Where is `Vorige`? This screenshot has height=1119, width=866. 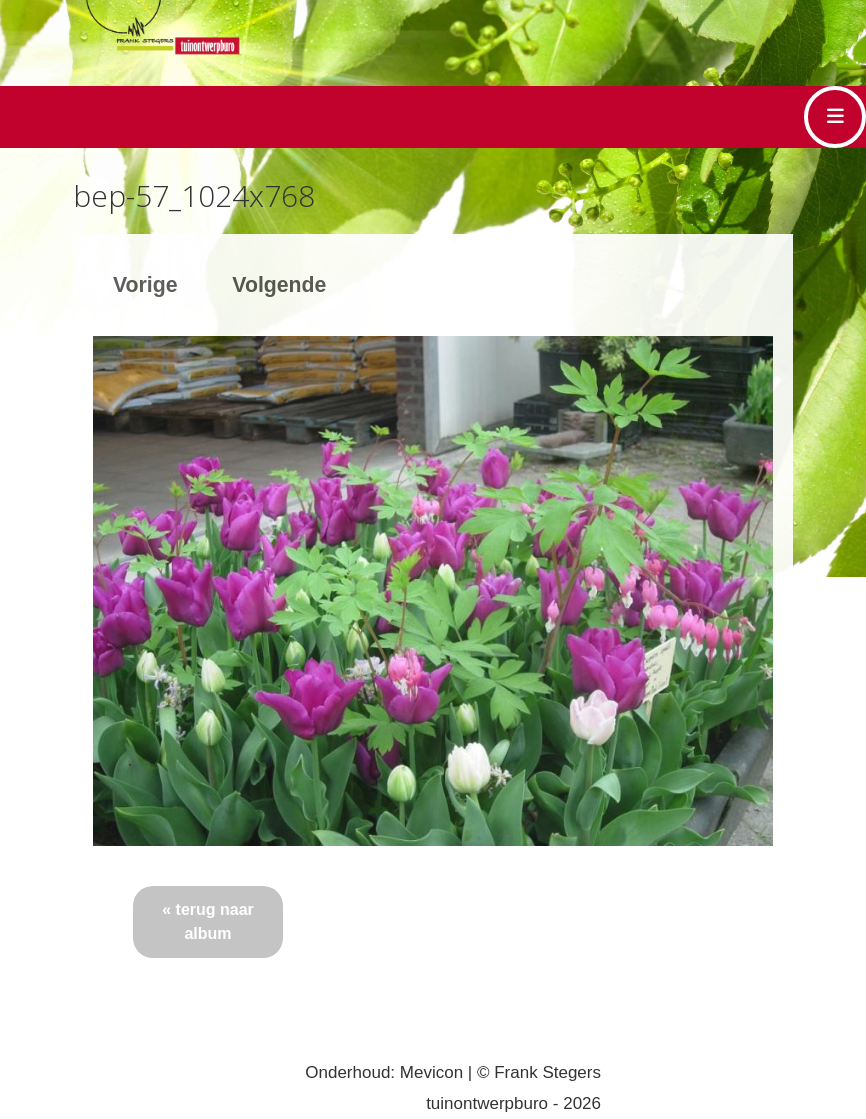
Vorige is located at coordinates (145, 285).